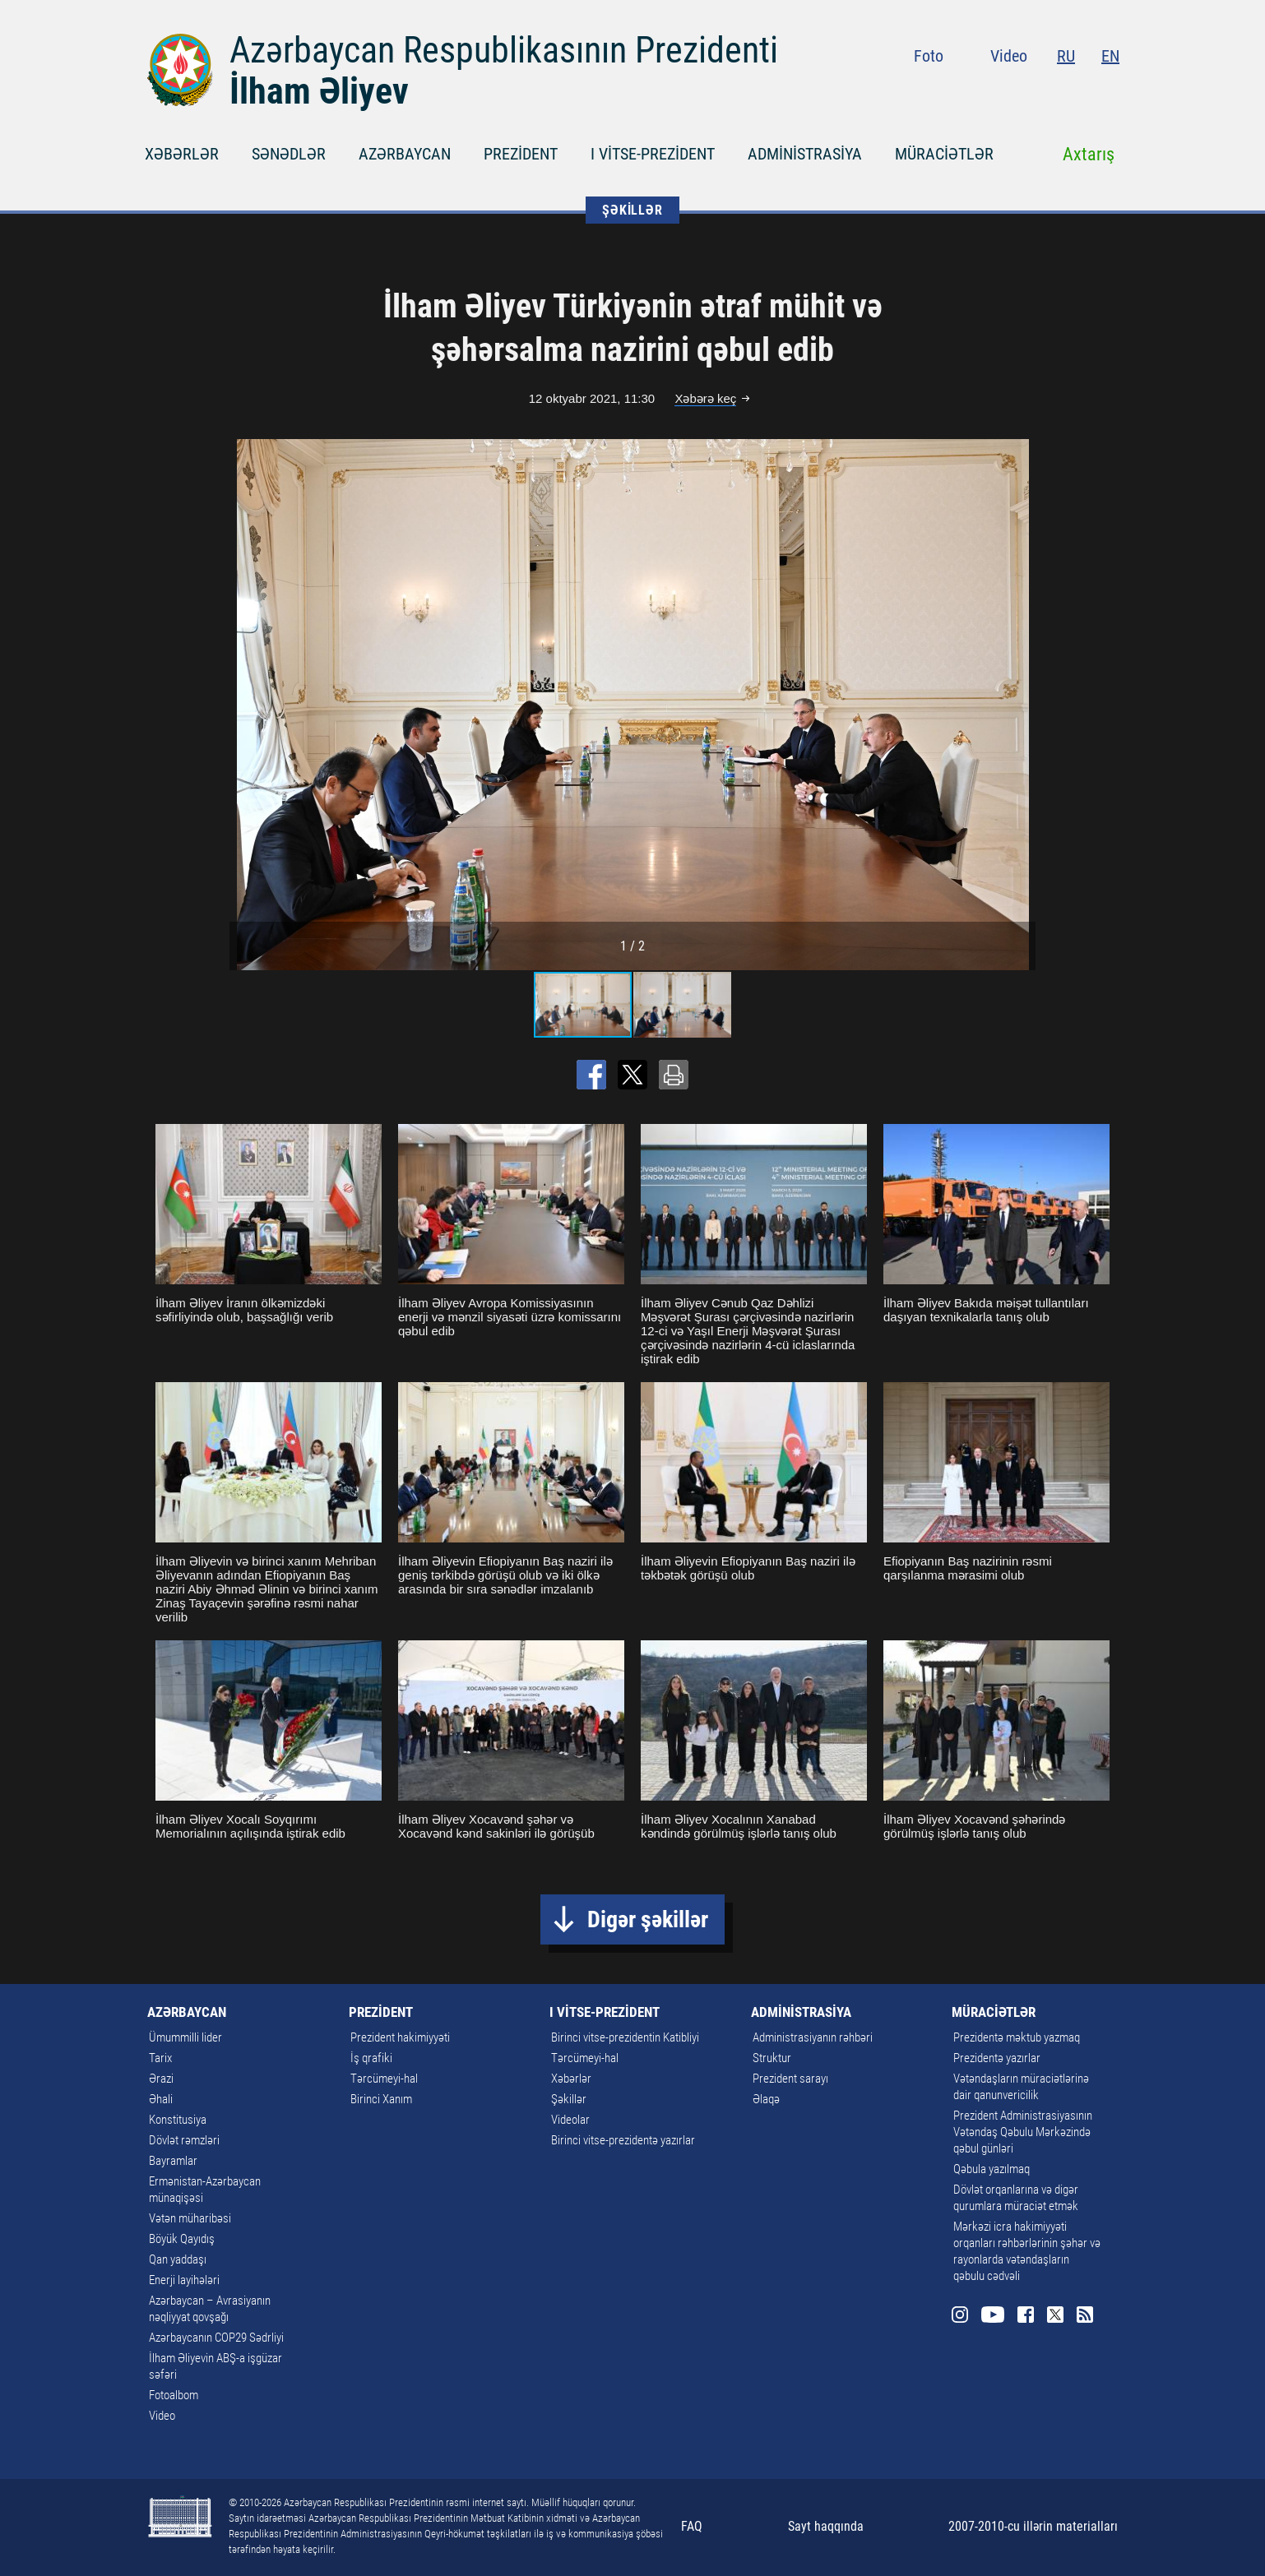  What do you see at coordinates (160, 2058) in the screenshot?
I see `Tarix` at bounding box center [160, 2058].